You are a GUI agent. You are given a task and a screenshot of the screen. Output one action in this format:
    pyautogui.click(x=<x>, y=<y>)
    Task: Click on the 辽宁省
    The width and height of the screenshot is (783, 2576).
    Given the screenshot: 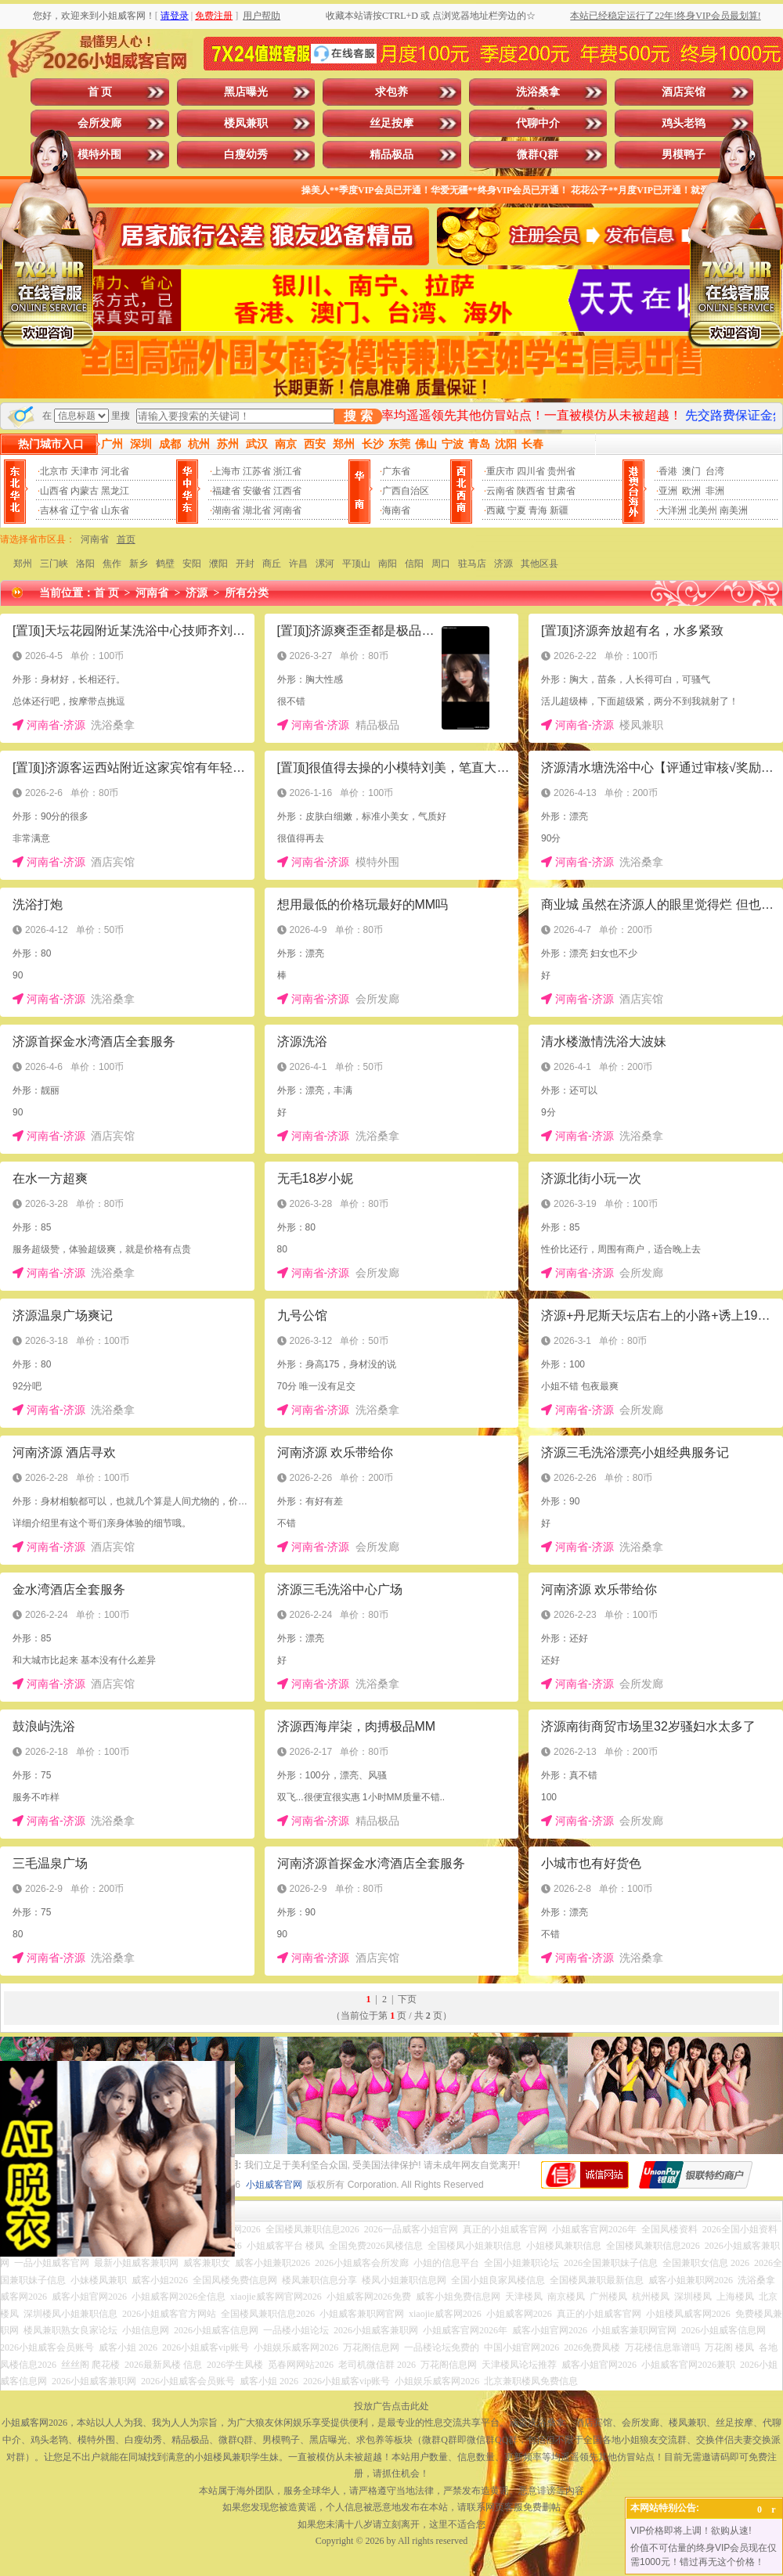 What is the action you would take?
    pyautogui.click(x=84, y=510)
    